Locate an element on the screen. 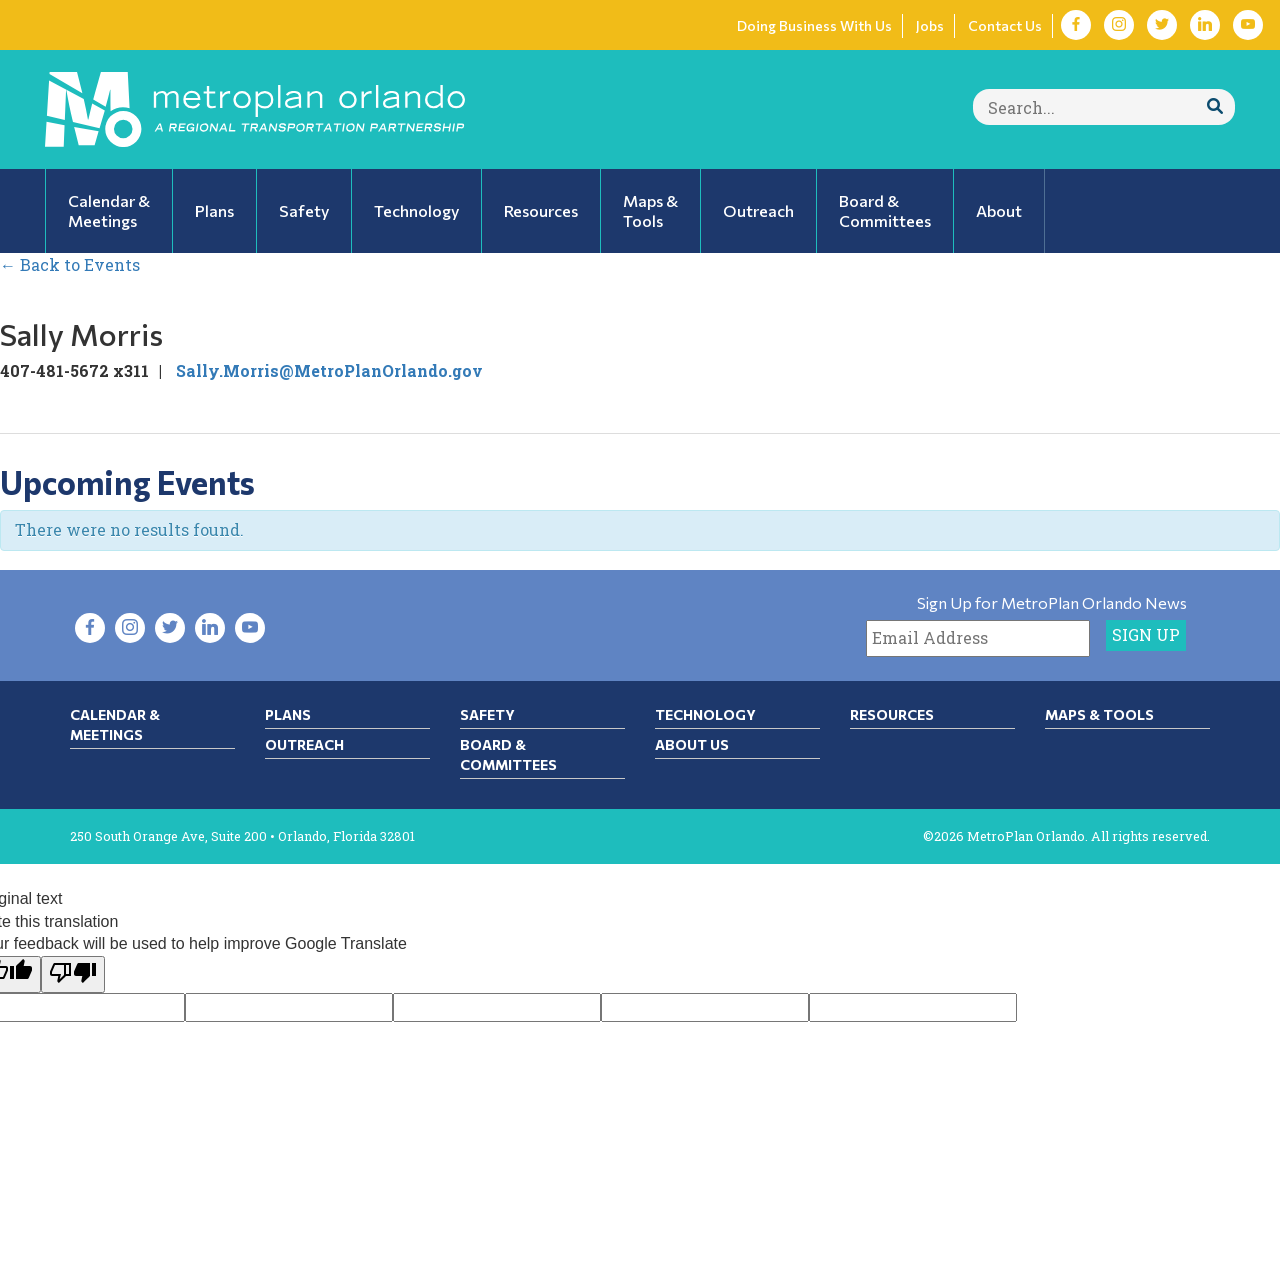 Image resolution: width=1280 pixels, height=1281 pixels. Contact Us is located at coordinates (1005, 25).